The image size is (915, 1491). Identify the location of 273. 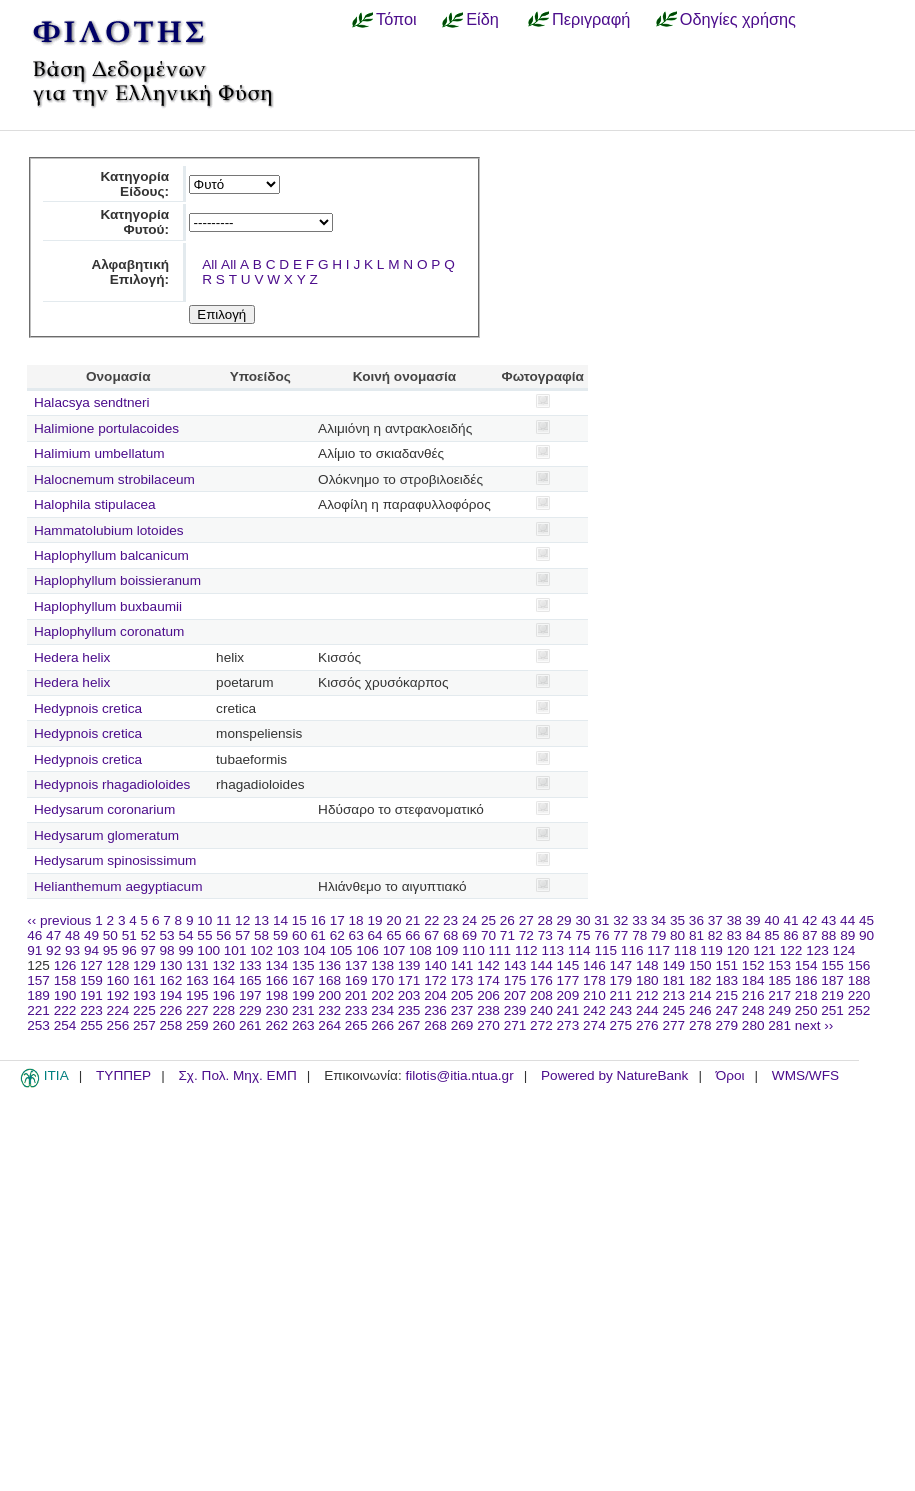
(568, 1025).